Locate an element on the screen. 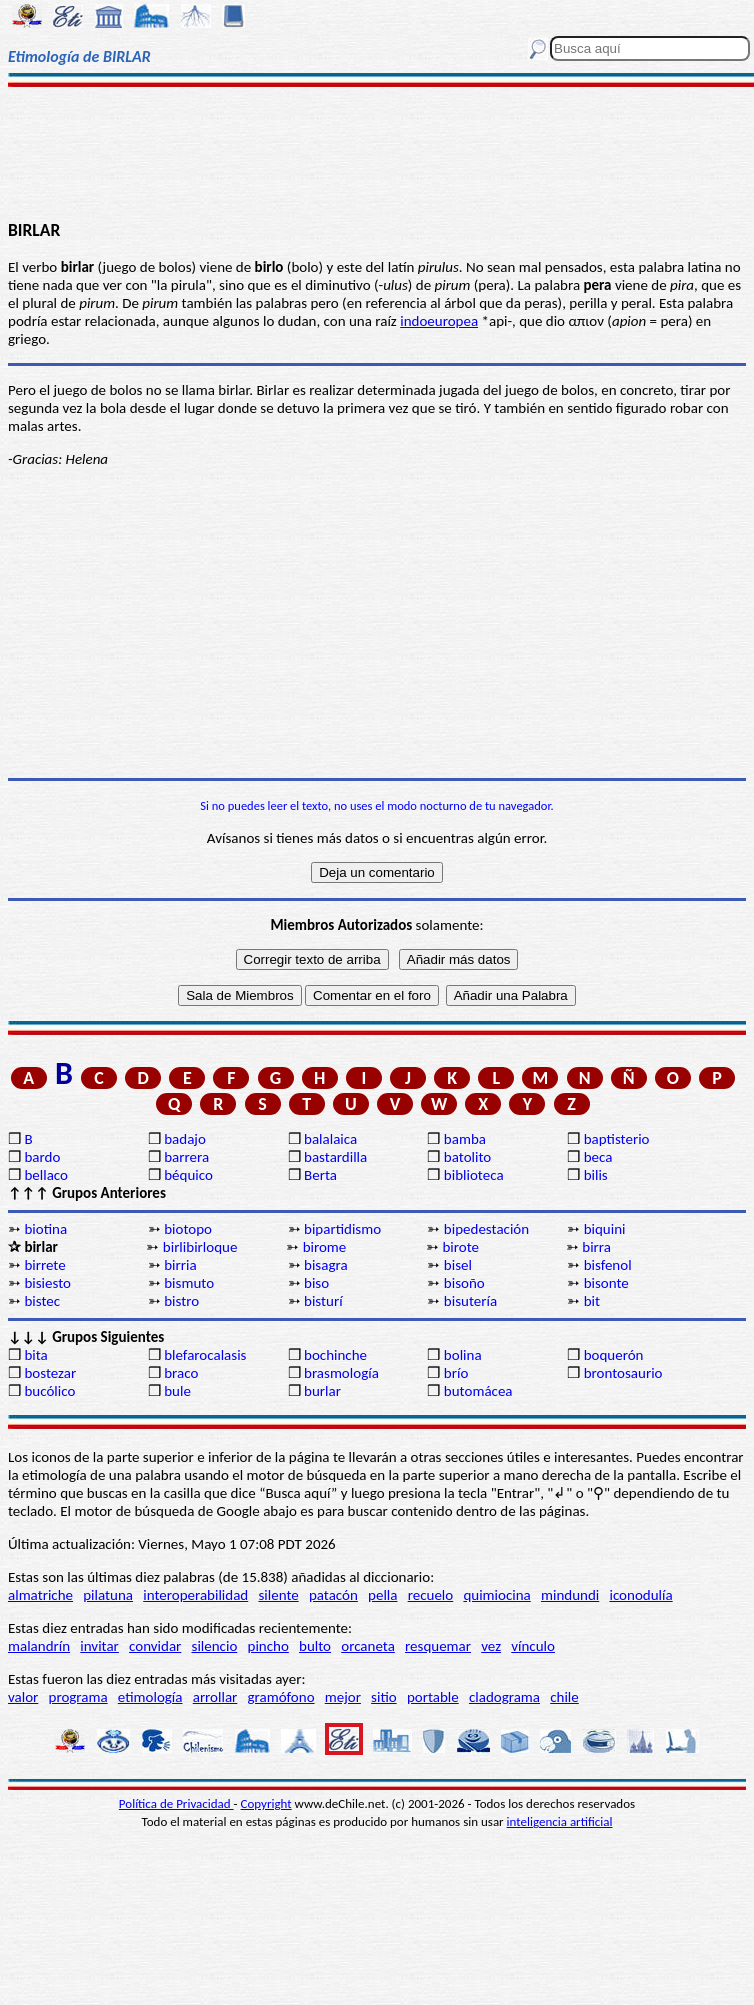 Image resolution: width=754 pixels, height=2005 pixels. sitio is located at coordinates (384, 1697).